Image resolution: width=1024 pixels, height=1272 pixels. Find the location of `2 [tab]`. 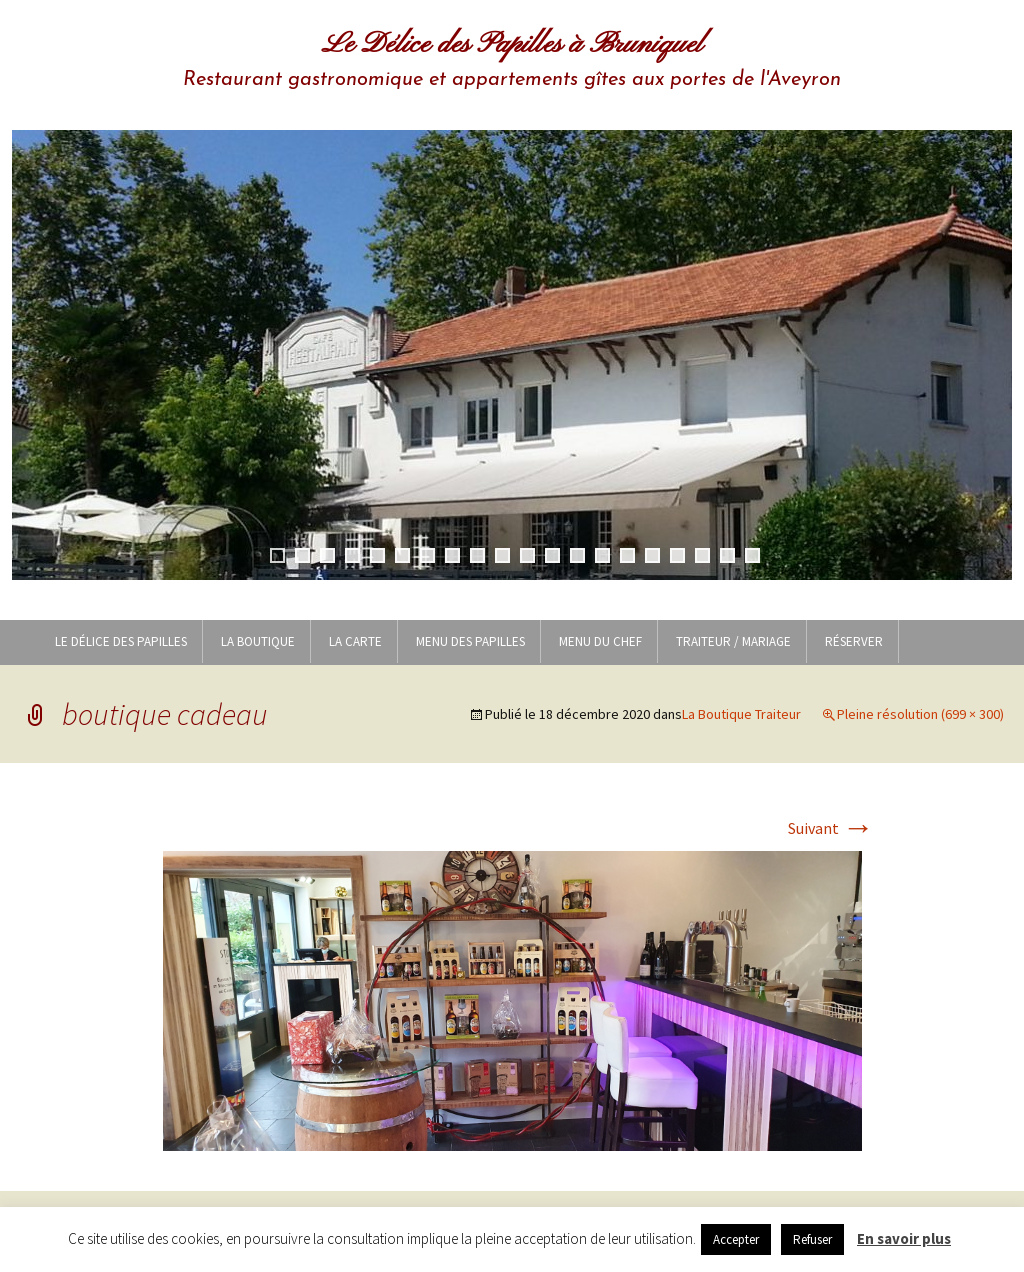

2 [tab] is located at coordinates (302, 555).